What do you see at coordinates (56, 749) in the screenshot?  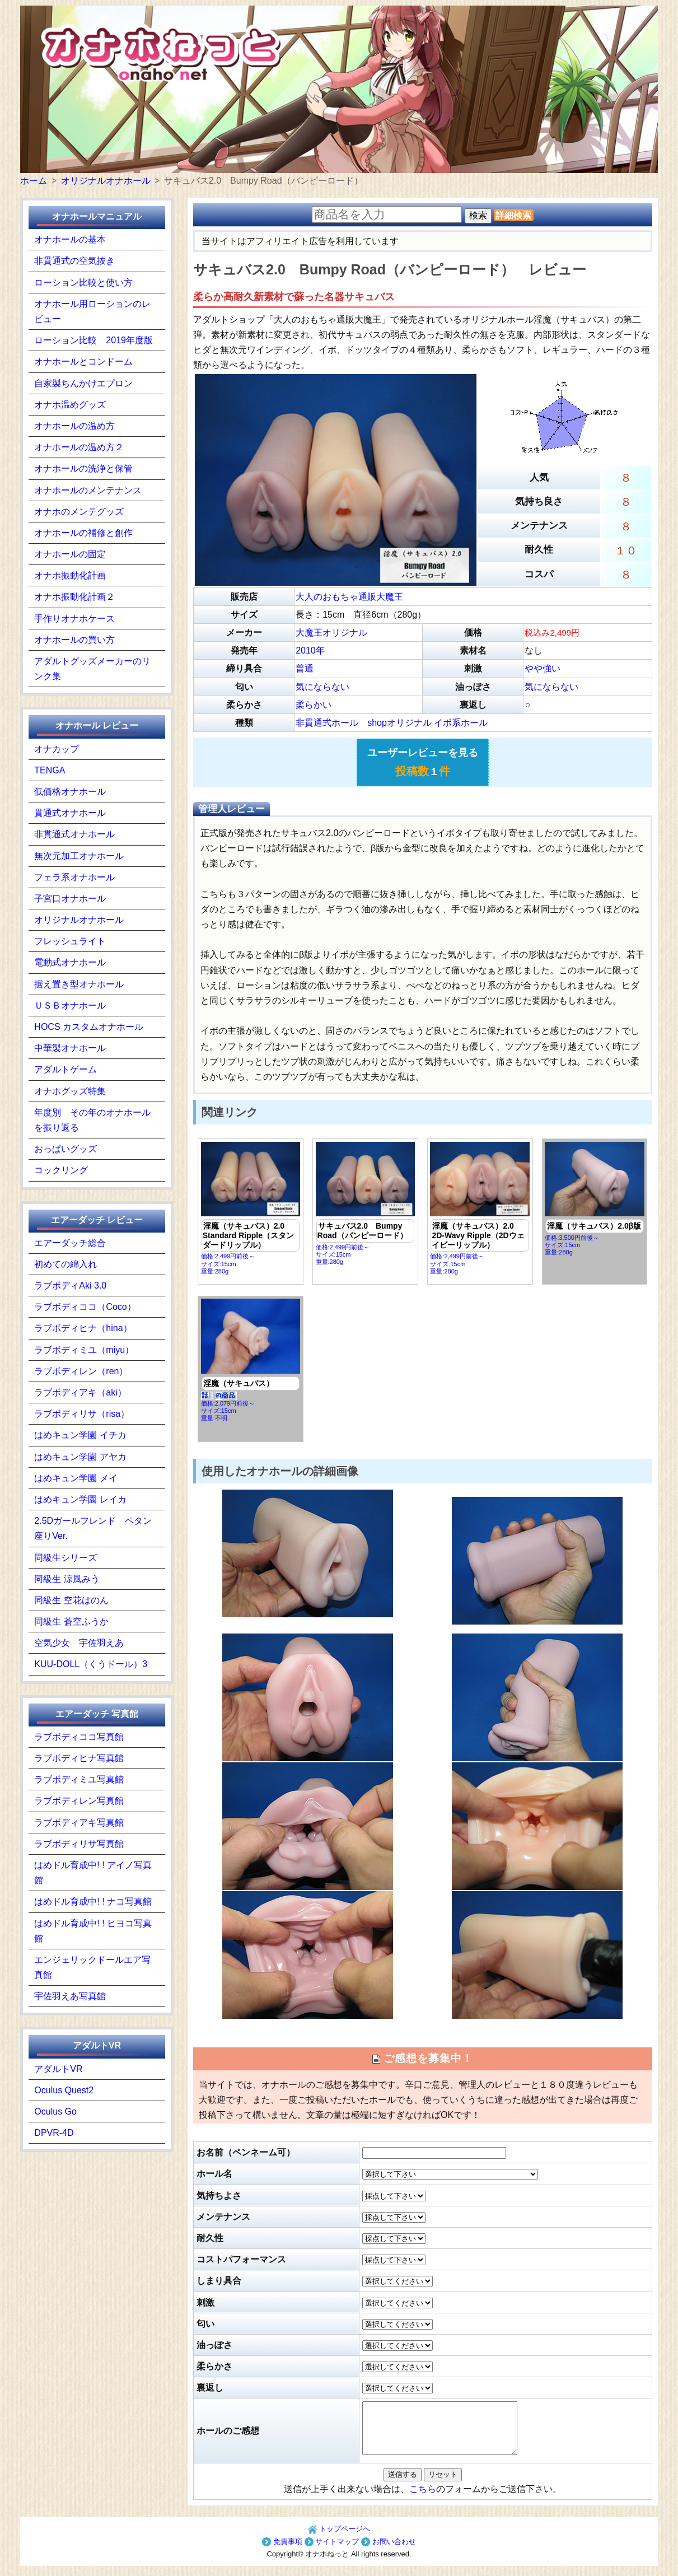 I see `オナカップ` at bounding box center [56, 749].